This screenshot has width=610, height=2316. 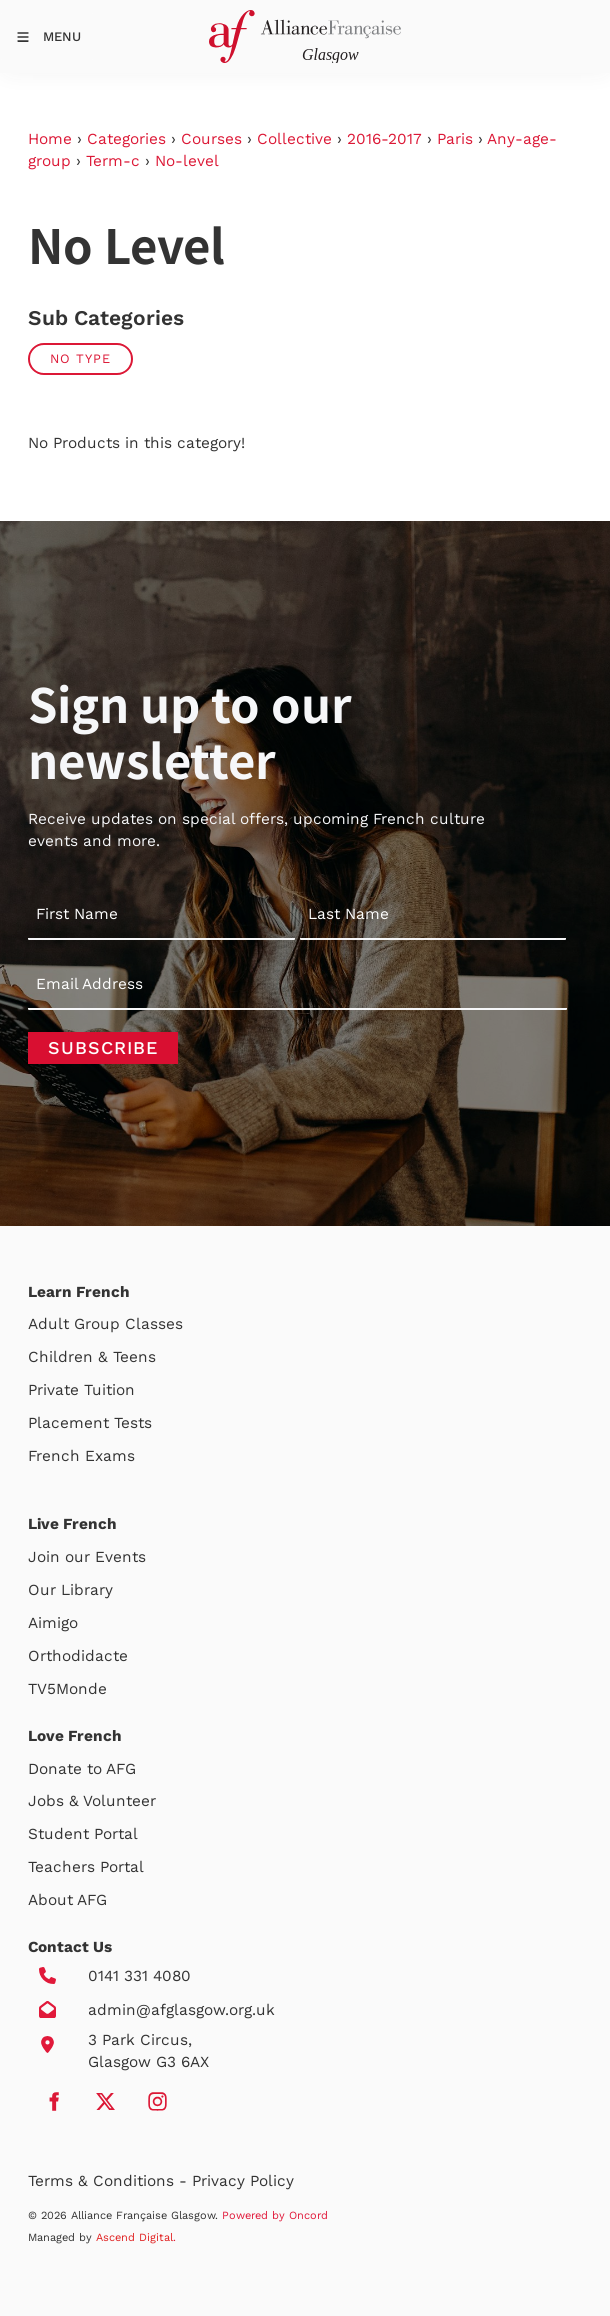 I want to click on Privacy Policy, so click(x=243, y=2181).